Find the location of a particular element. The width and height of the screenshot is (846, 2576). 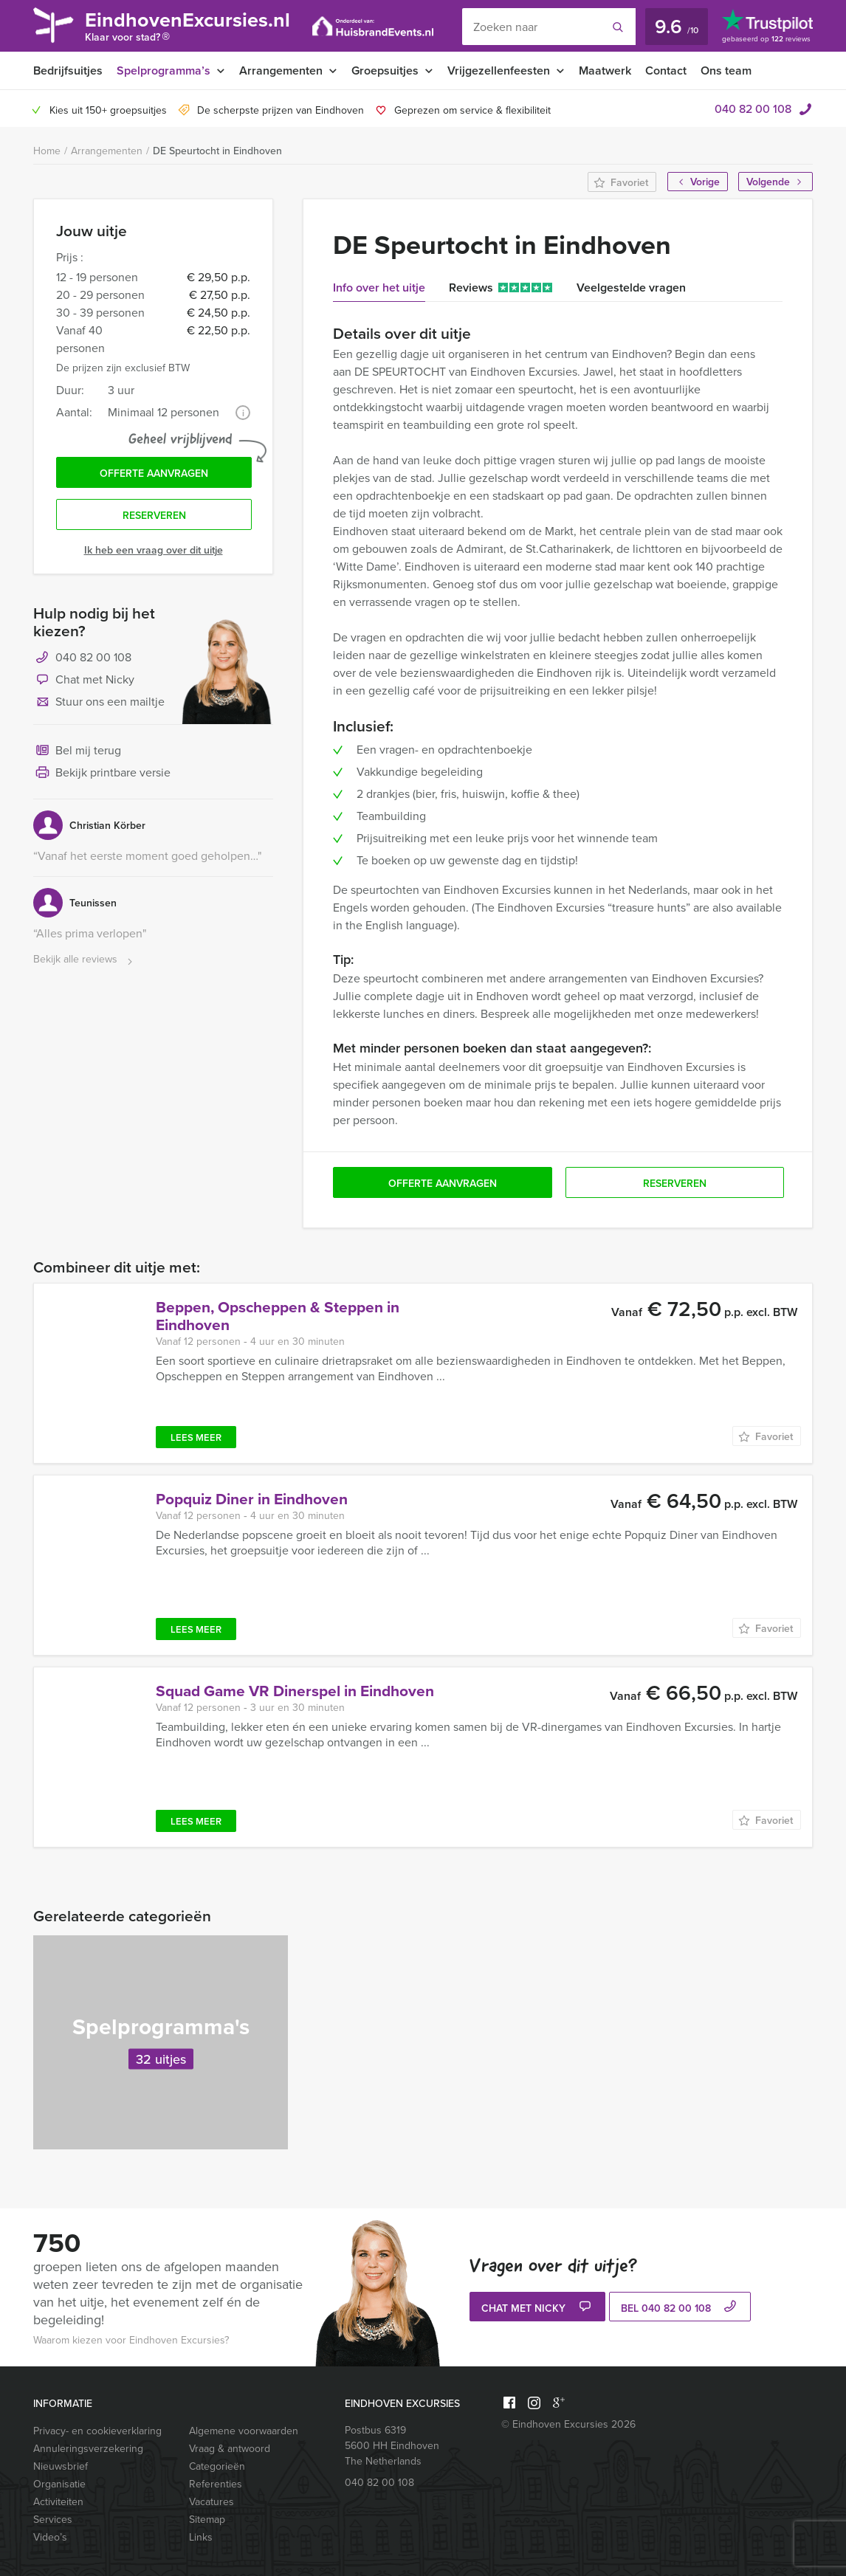

Video’s is located at coordinates (50, 2537).